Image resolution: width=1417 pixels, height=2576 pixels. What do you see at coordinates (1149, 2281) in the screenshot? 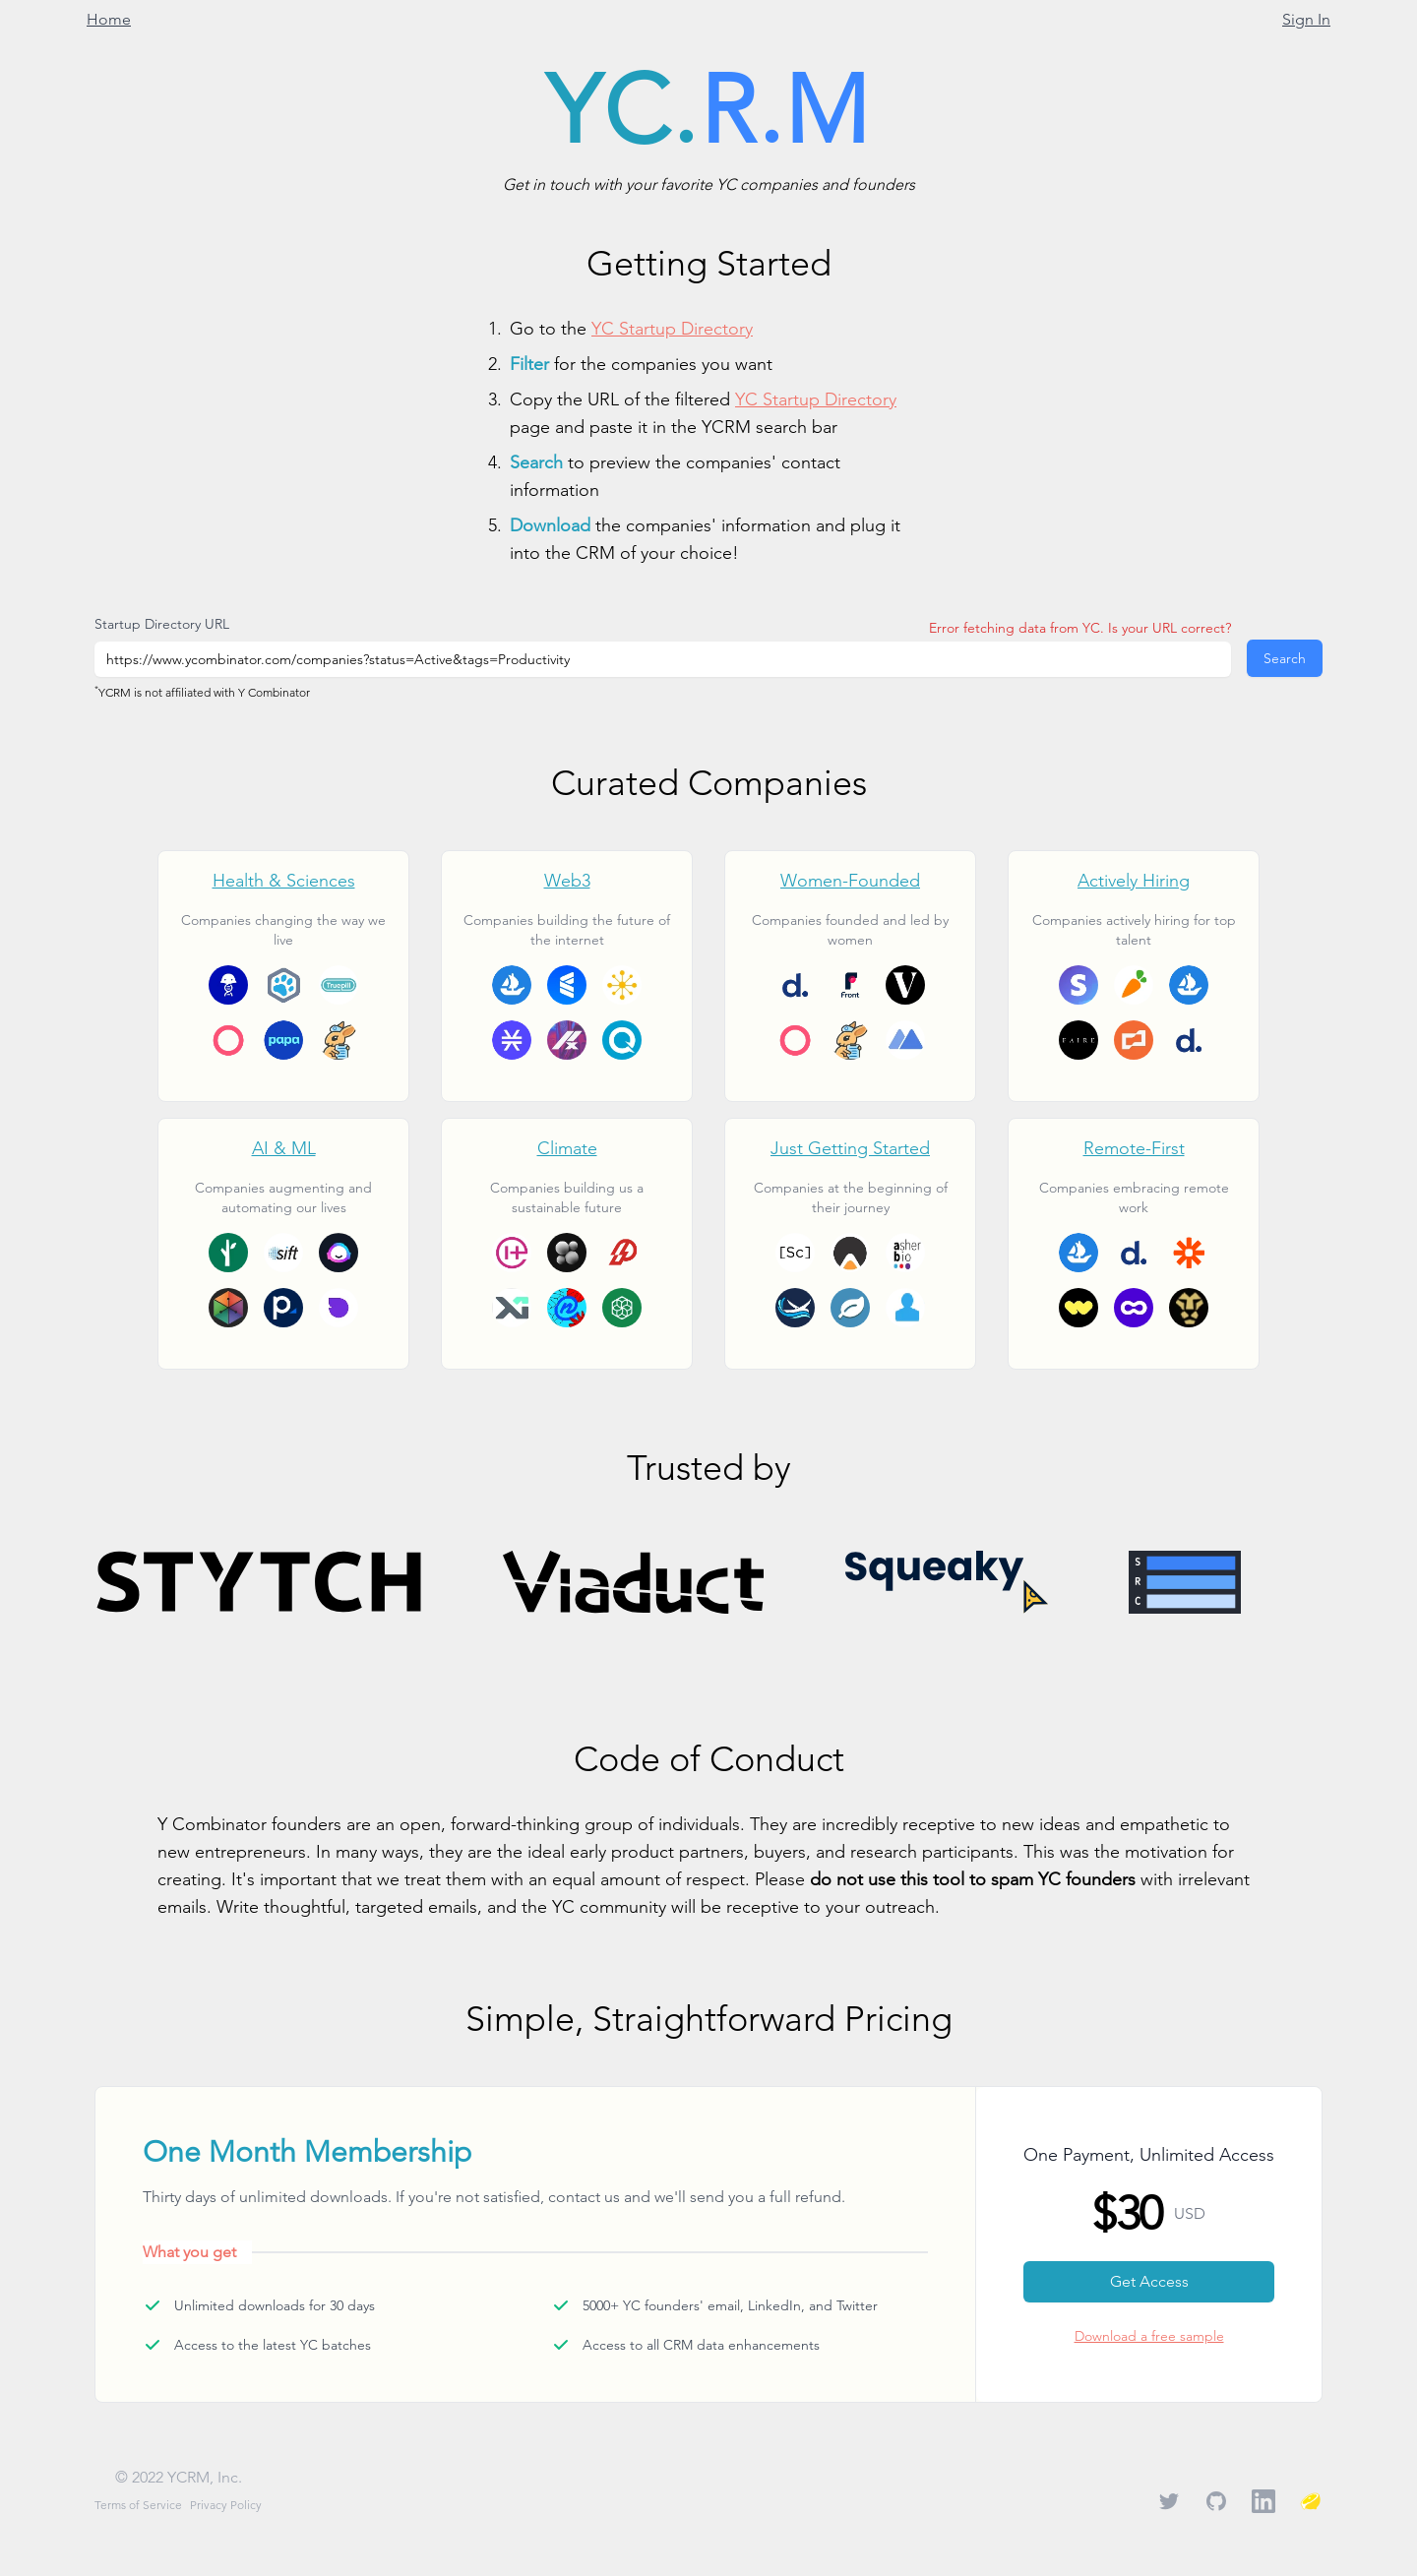
I see `Get Access` at bounding box center [1149, 2281].